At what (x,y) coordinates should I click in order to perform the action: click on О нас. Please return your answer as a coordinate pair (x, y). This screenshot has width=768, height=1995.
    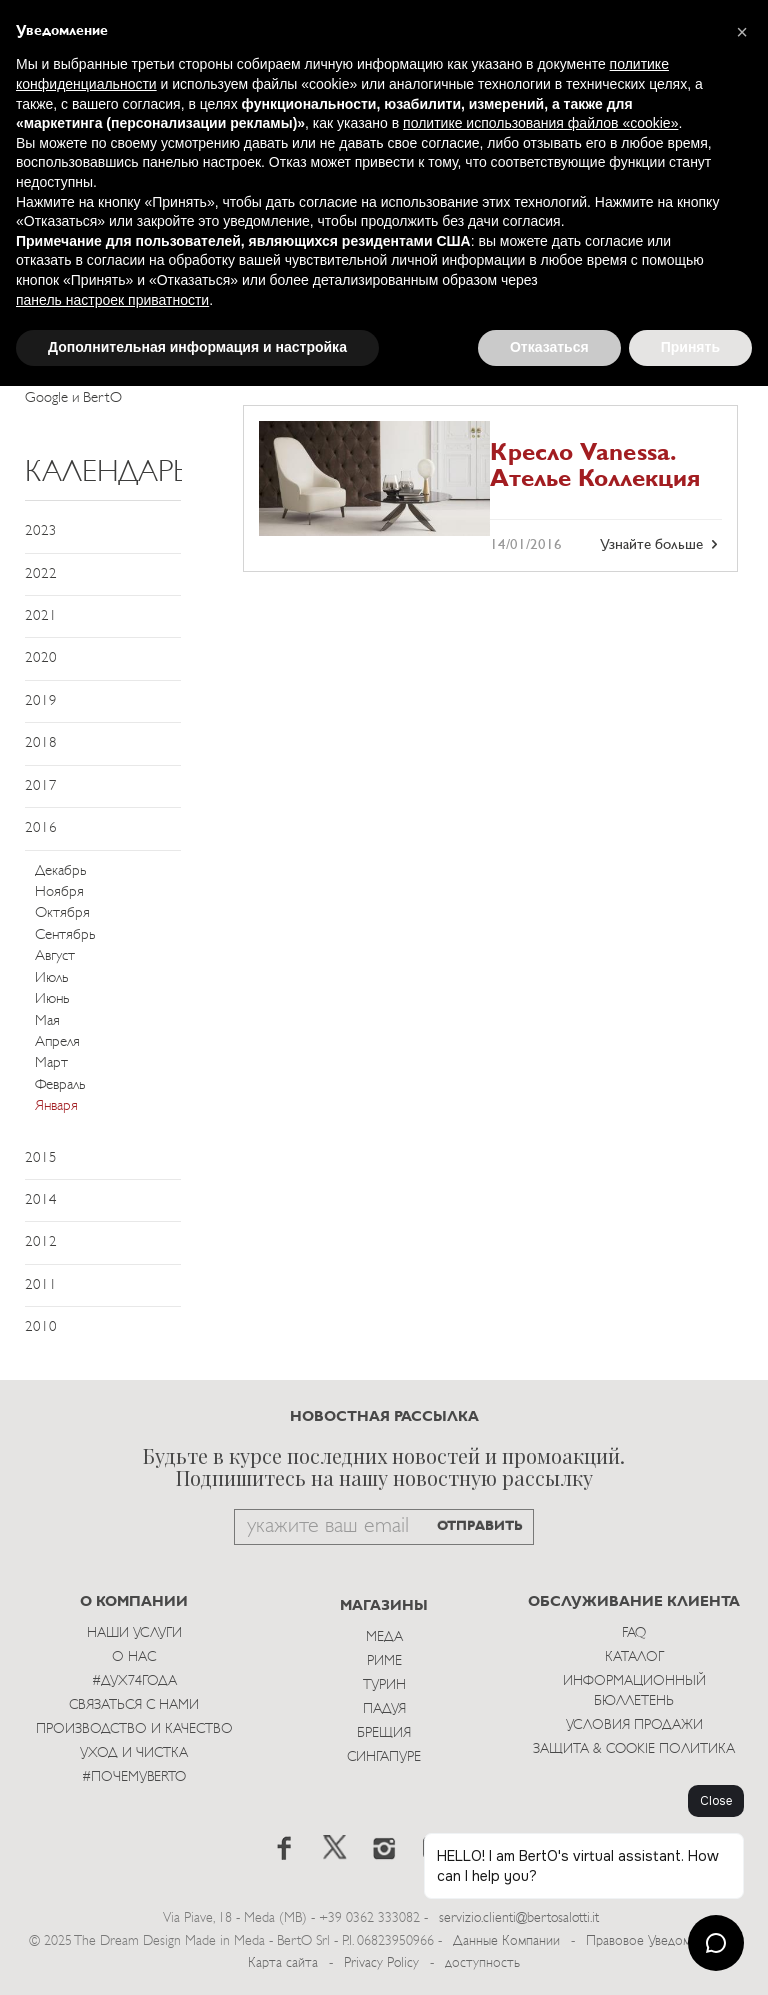
    Looking at the image, I should click on (134, 1657).